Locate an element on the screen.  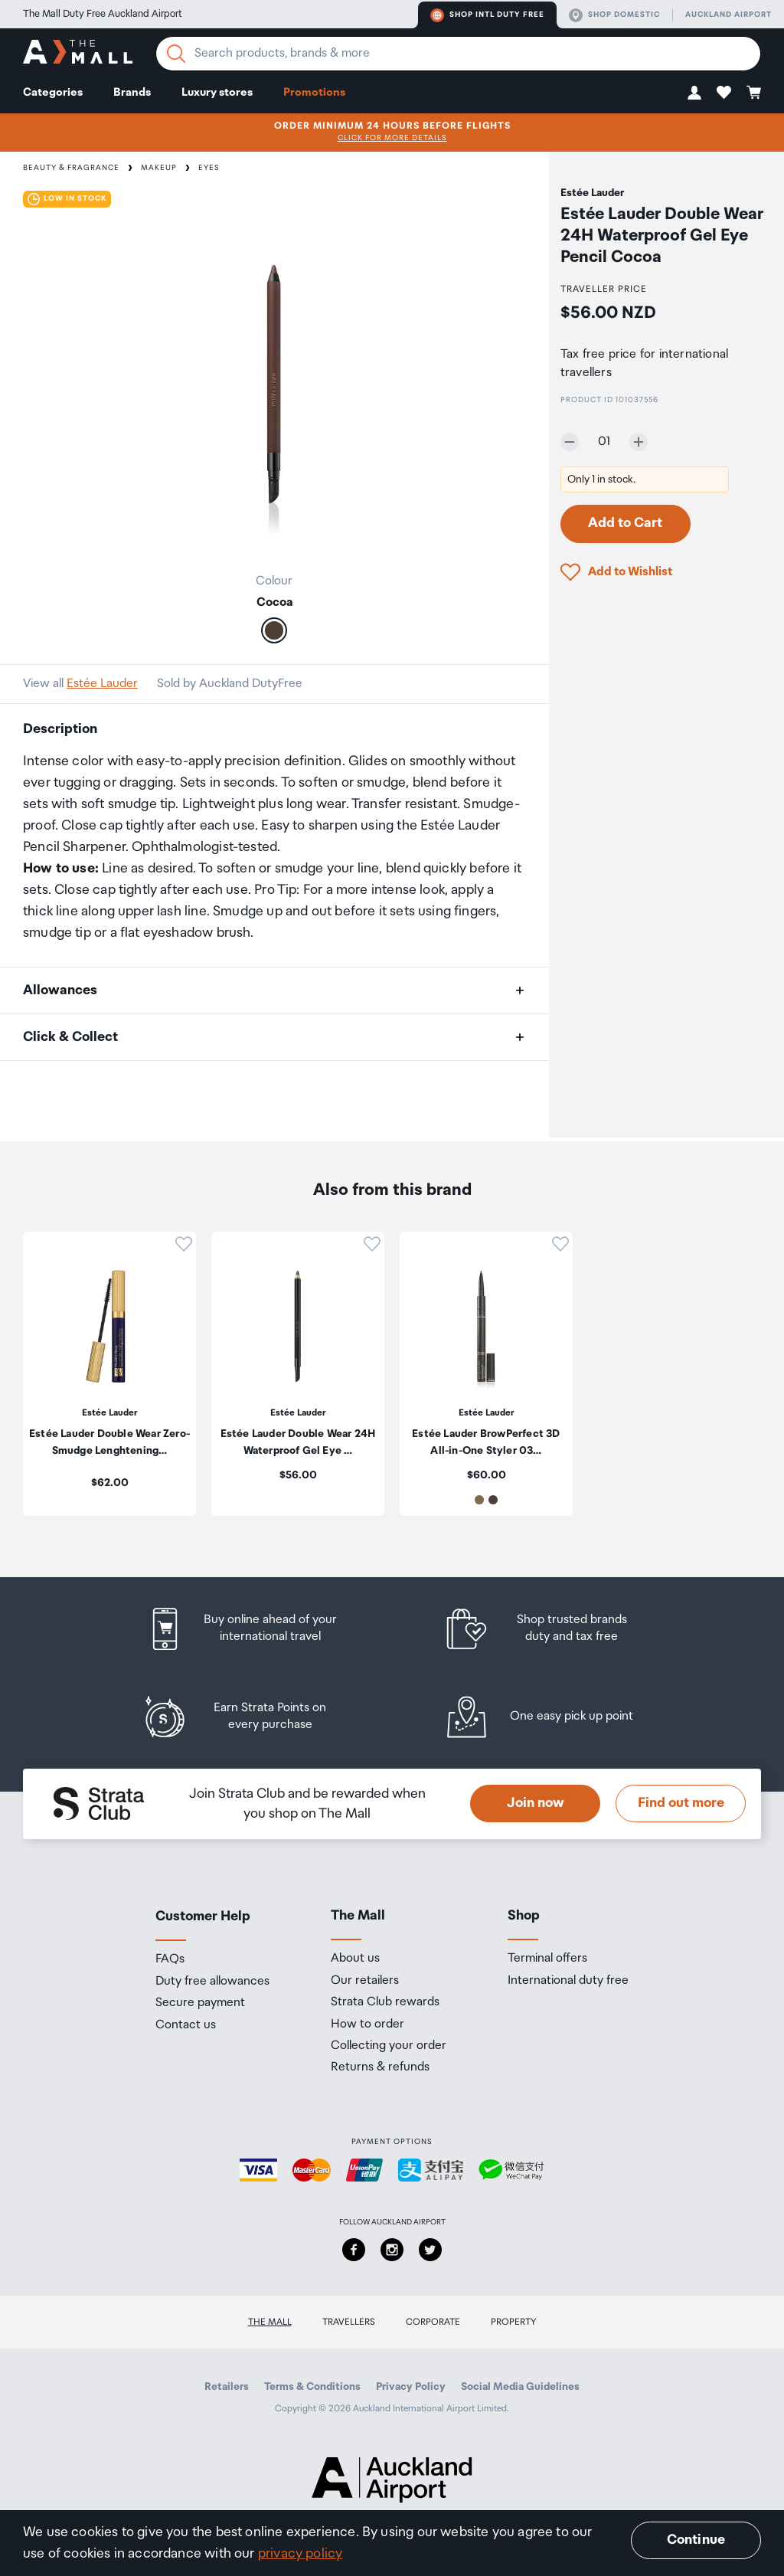
[Enter your search query] is located at coordinates (458, 53).